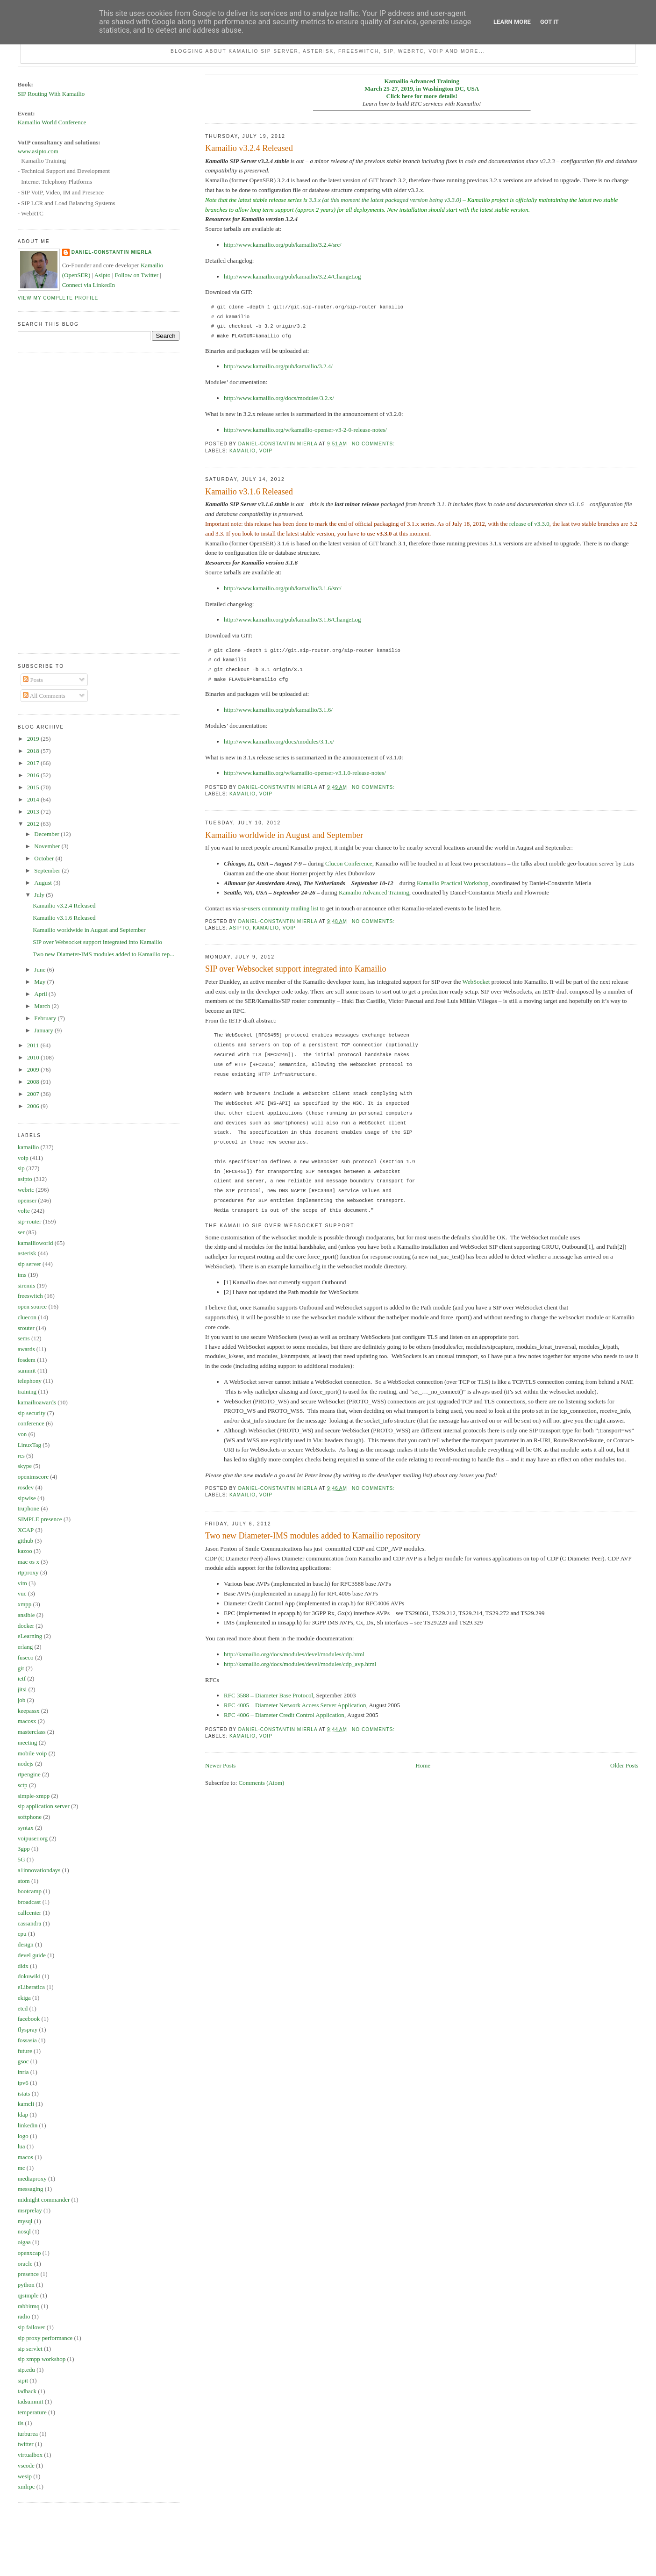  Describe the element at coordinates (26, 1529) in the screenshot. I see `XCAP` at that location.